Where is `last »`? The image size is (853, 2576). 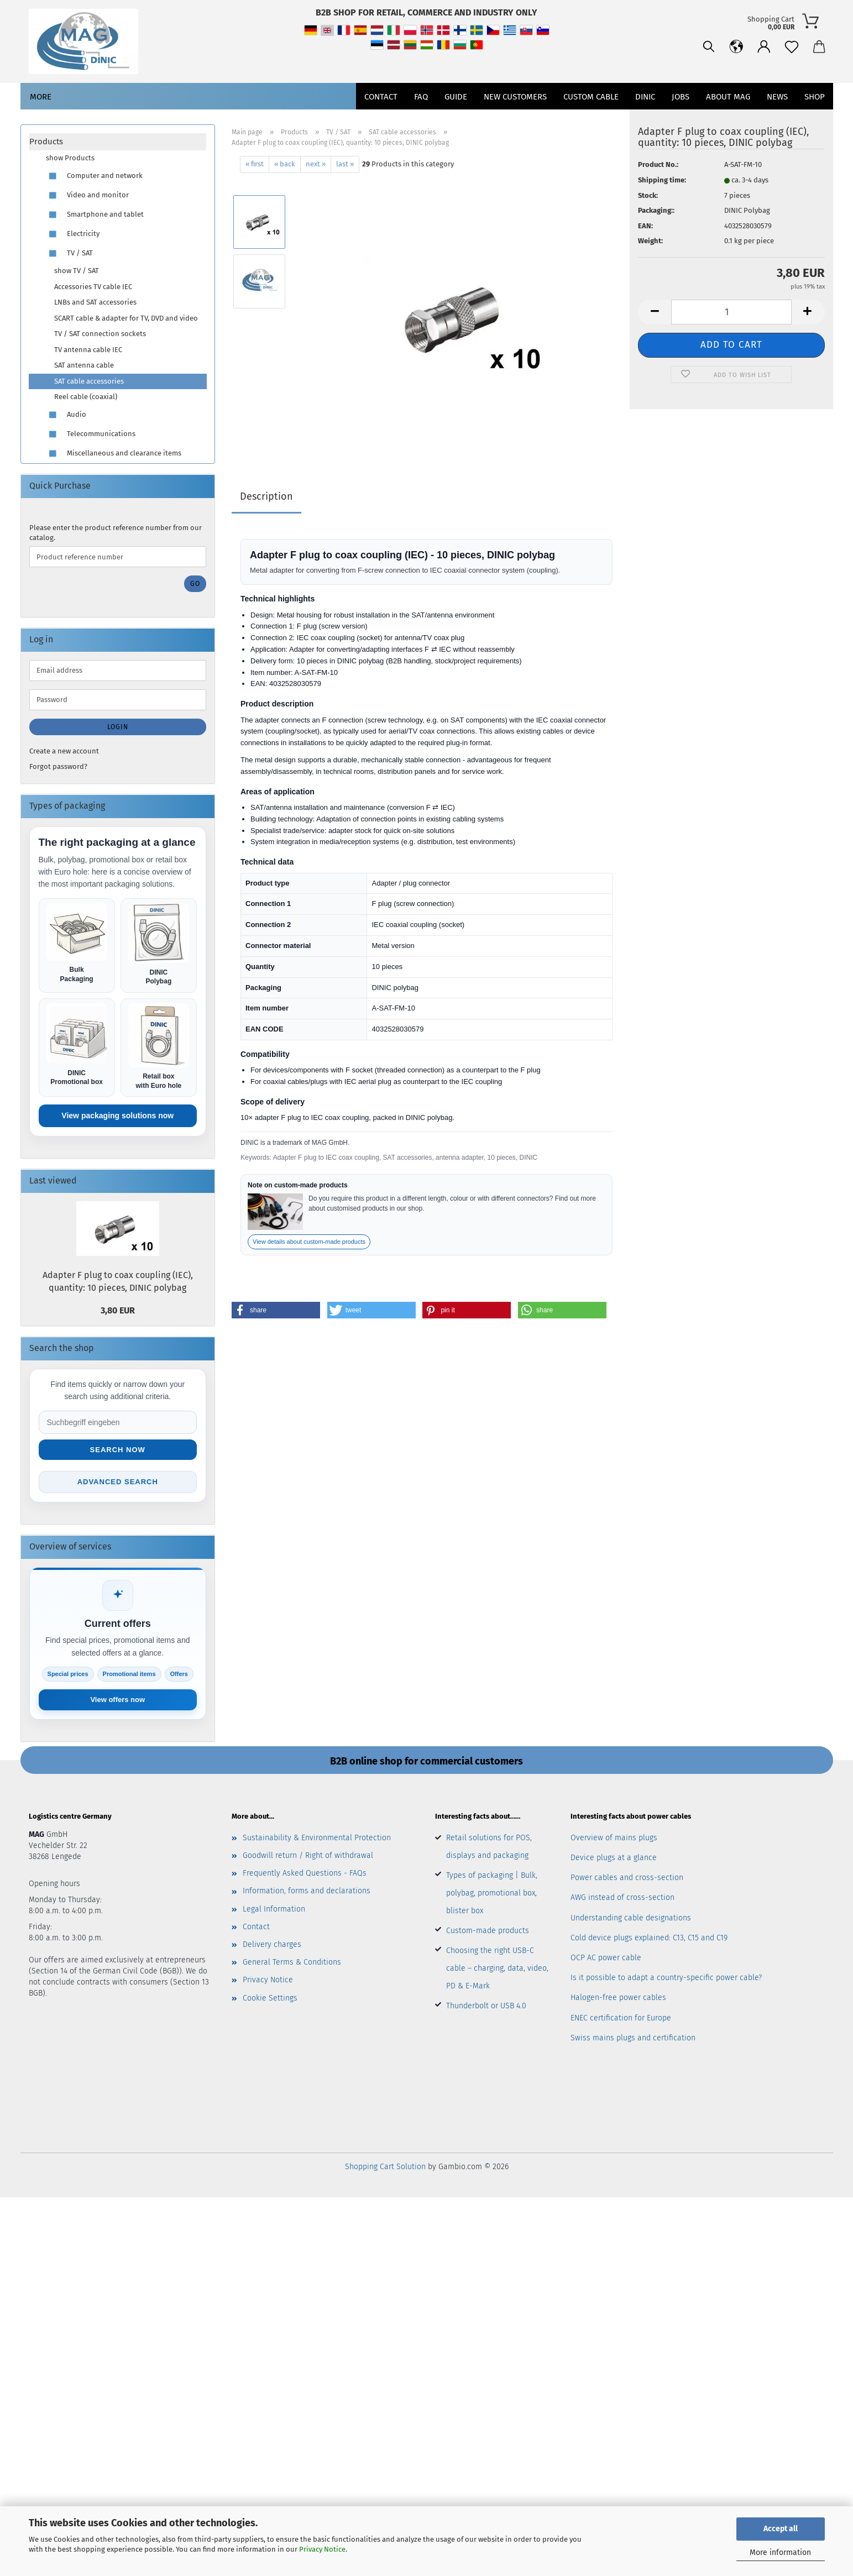 last » is located at coordinates (345, 164).